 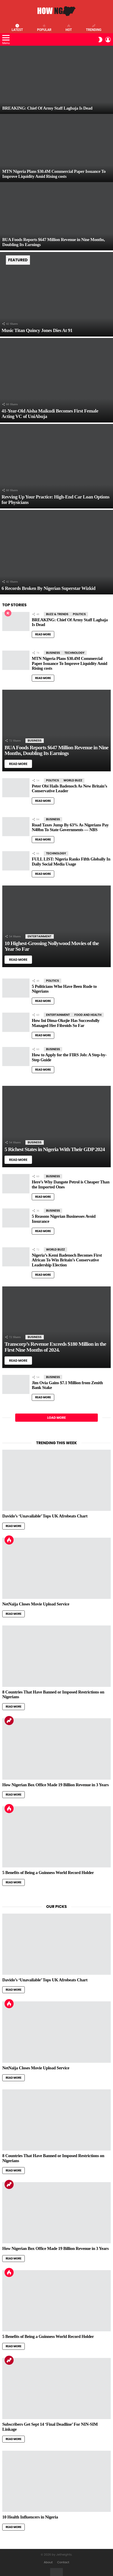 What do you see at coordinates (67, 1260) in the screenshot?
I see `Nigeria’s Kemi Badenoch Becomes First African To Win Britain’s Conservative Leadership Election` at bounding box center [67, 1260].